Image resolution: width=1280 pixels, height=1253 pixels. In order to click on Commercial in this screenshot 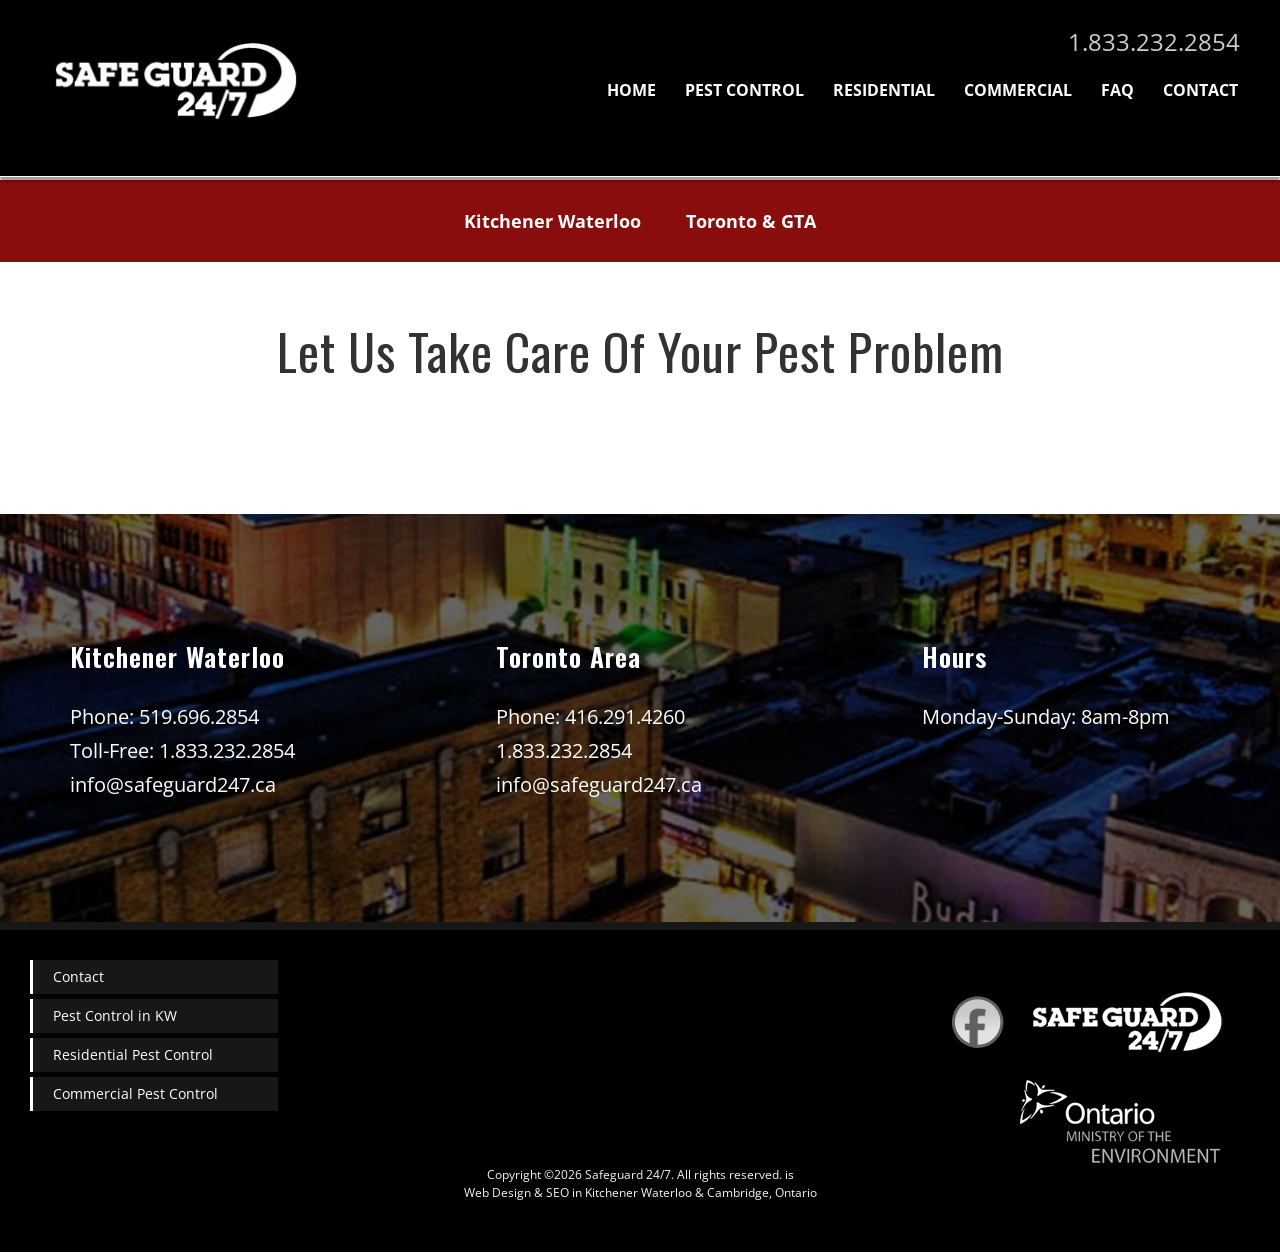, I will do `click(1018, 90)`.